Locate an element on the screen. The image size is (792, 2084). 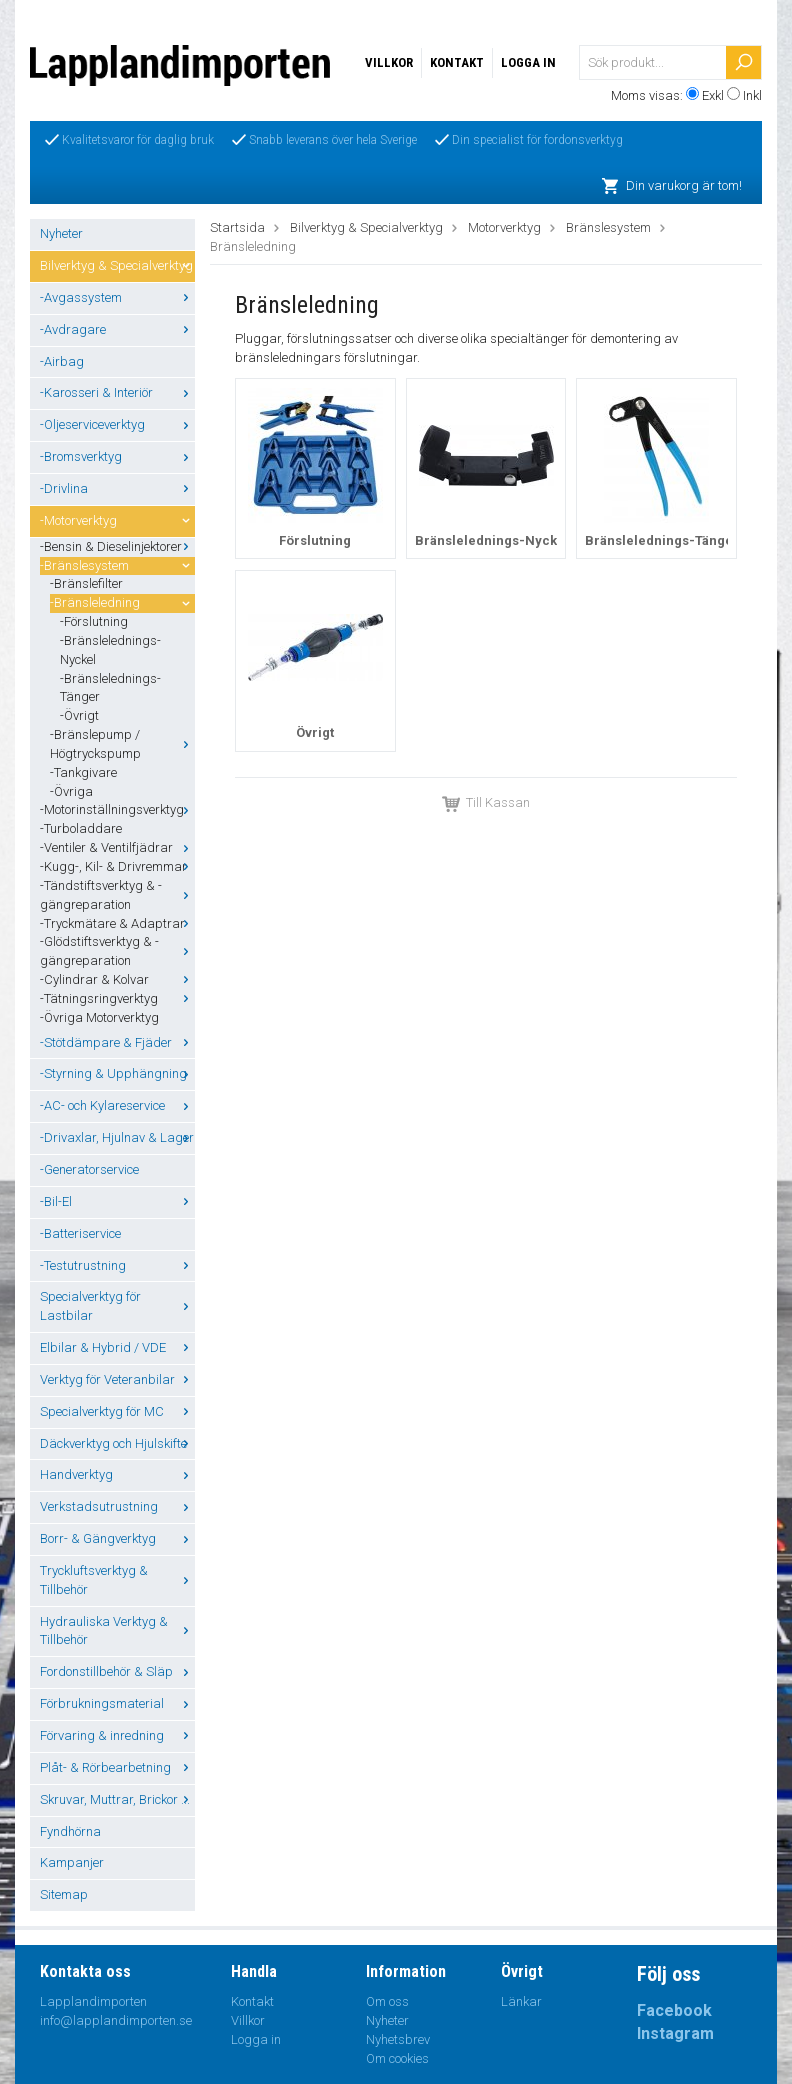
Specialverktyg för MC is located at coordinates (117, 1411).